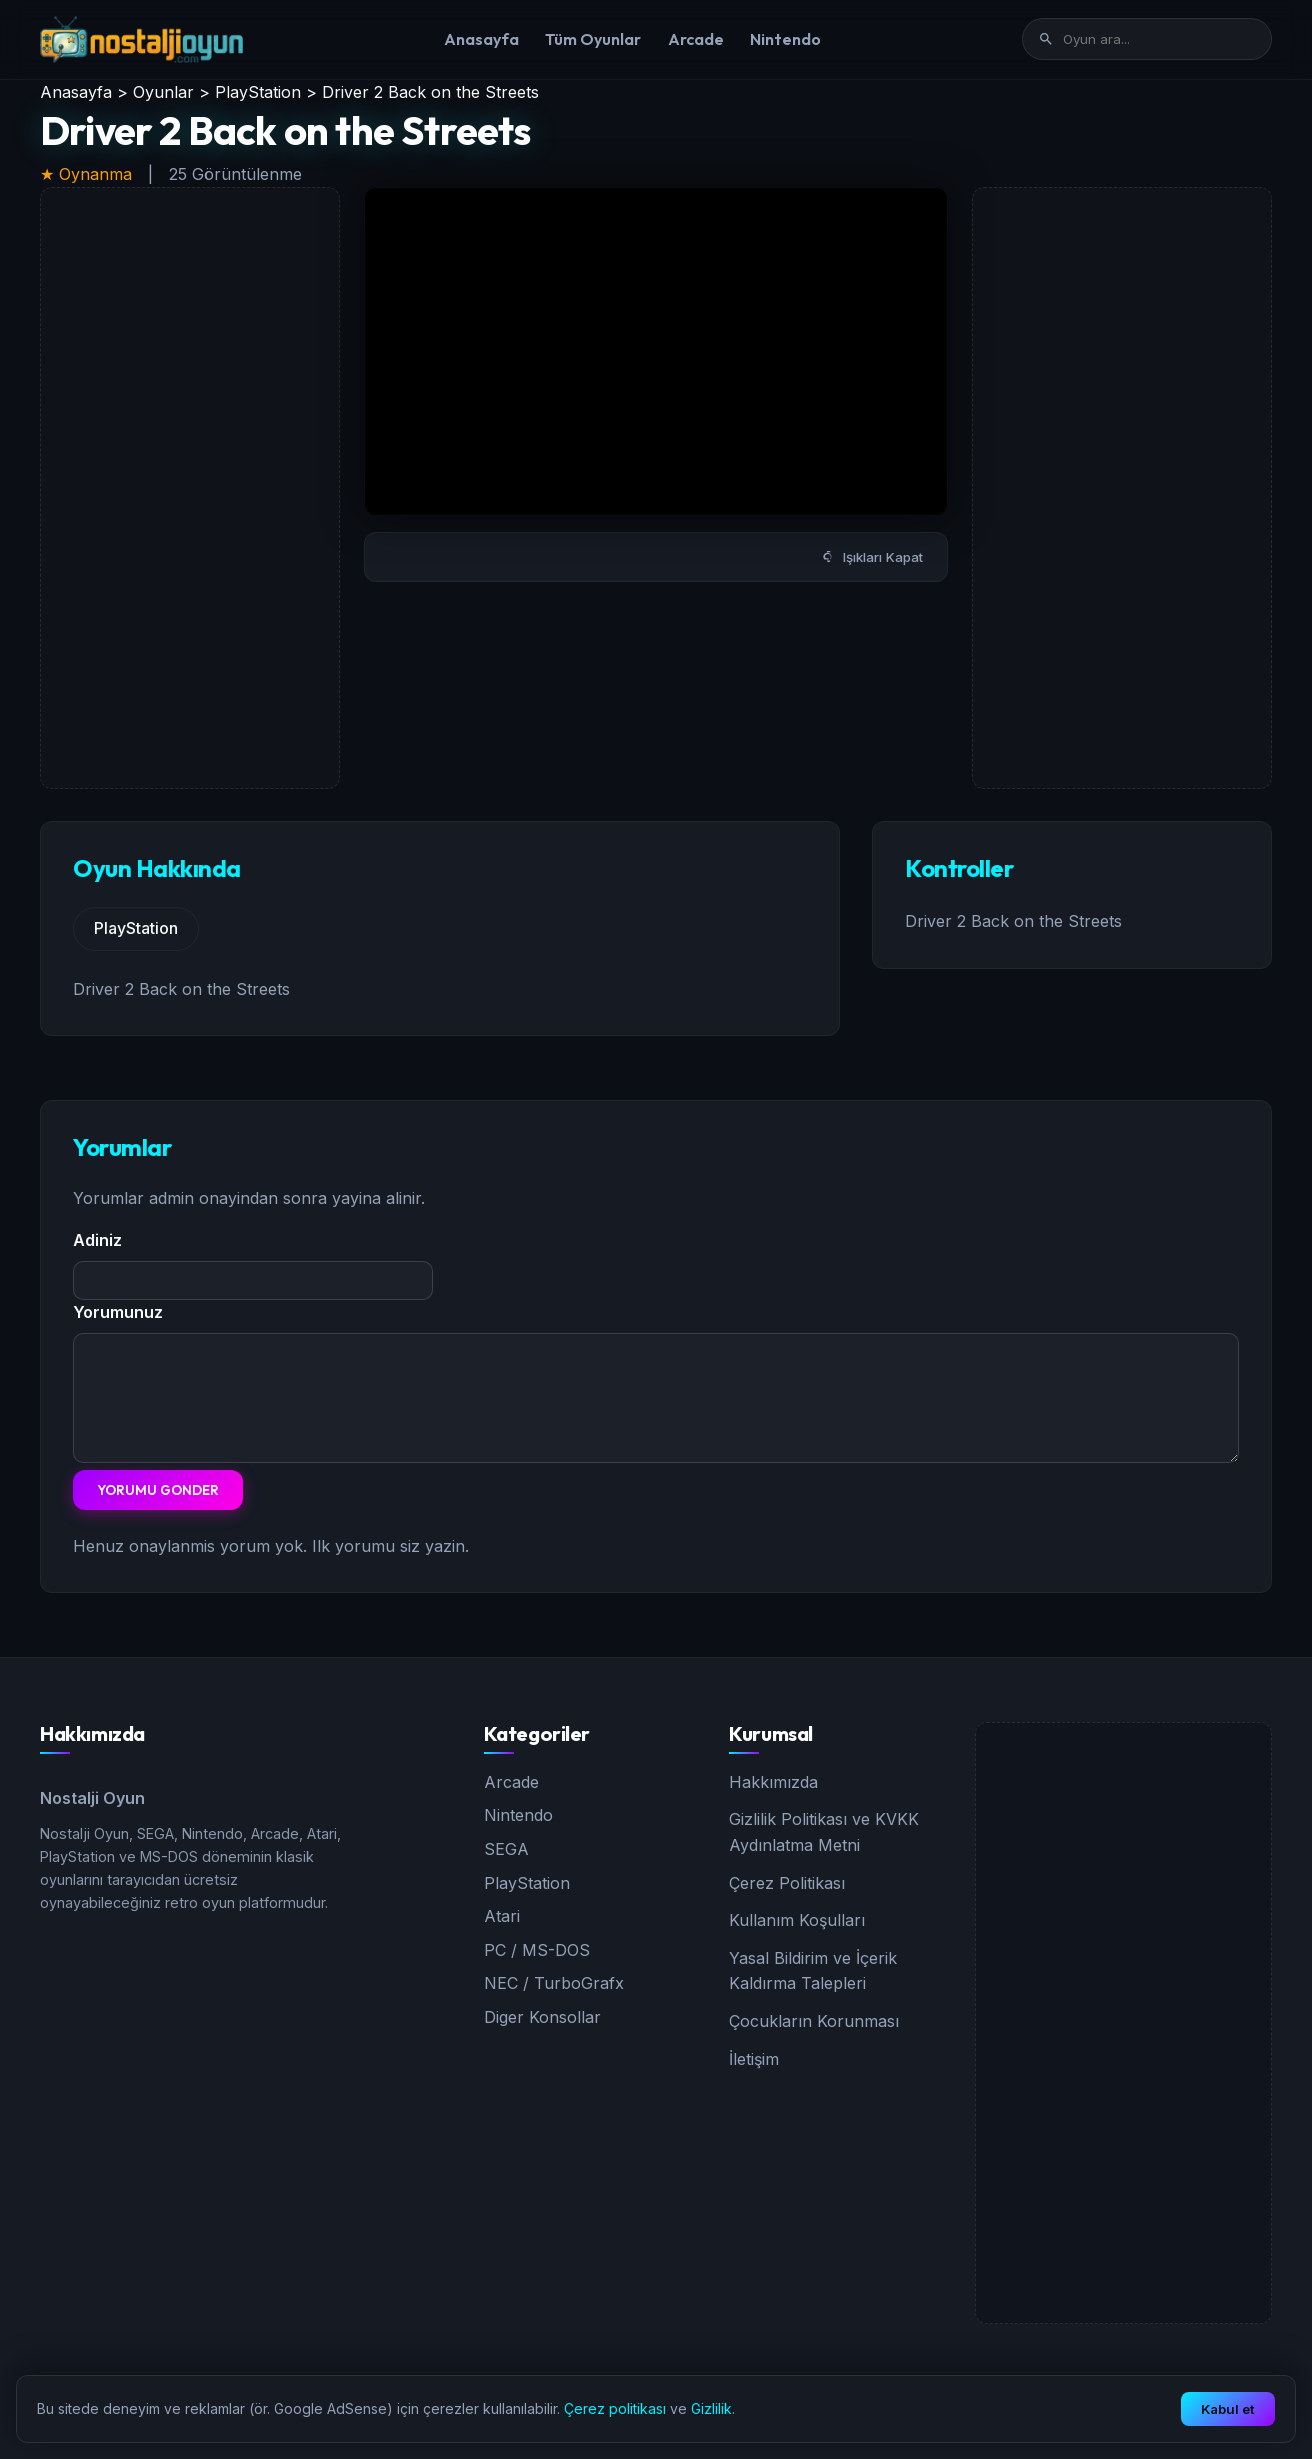 The height and width of the screenshot is (2459, 1312). What do you see at coordinates (506, 1849) in the screenshot?
I see `SEGA` at bounding box center [506, 1849].